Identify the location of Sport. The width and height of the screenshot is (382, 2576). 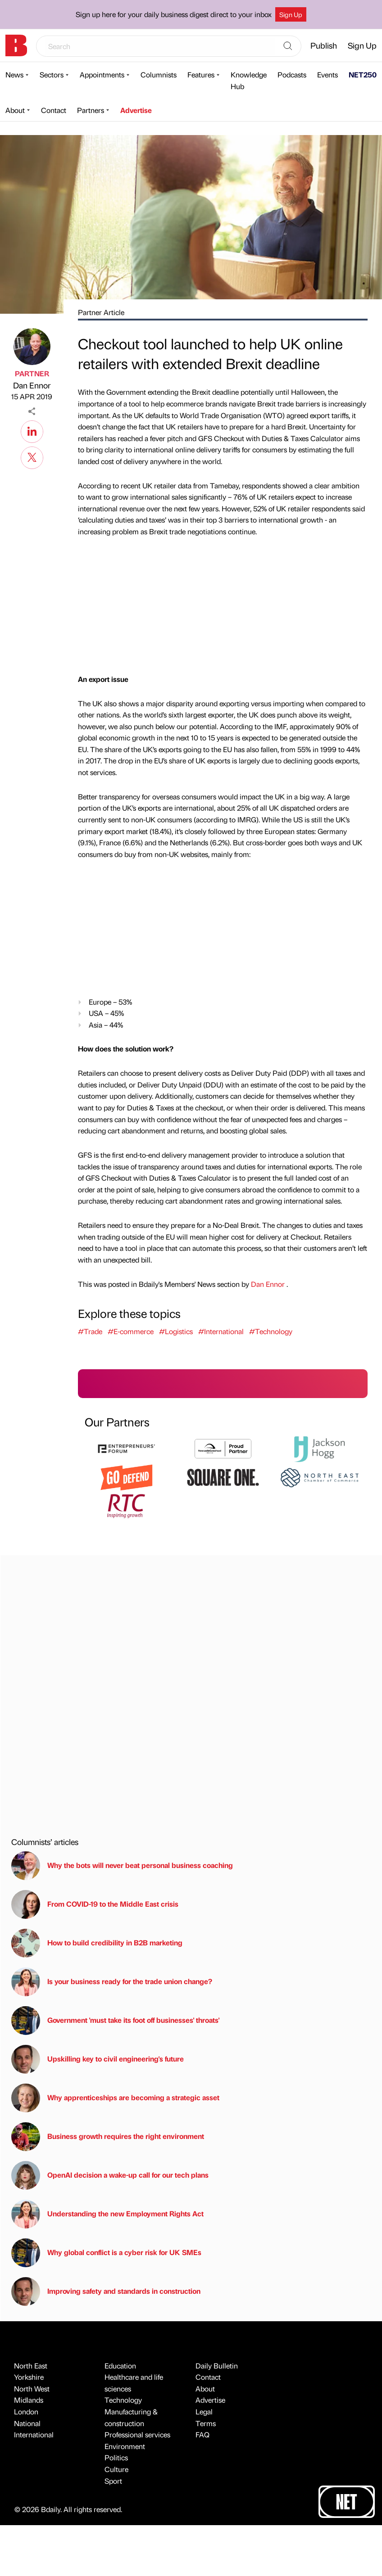
(113, 2481).